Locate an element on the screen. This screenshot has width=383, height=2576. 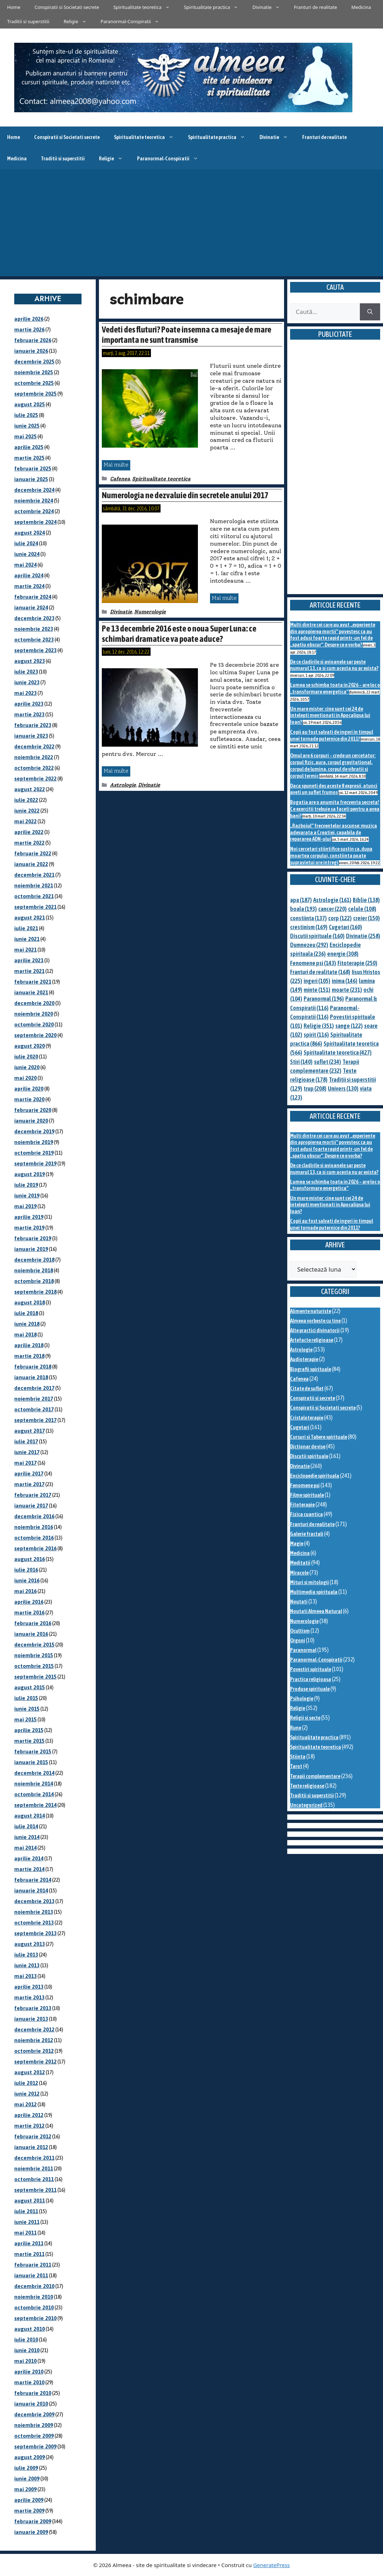
Multimedia spirituala is located at coordinates (313, 1592).